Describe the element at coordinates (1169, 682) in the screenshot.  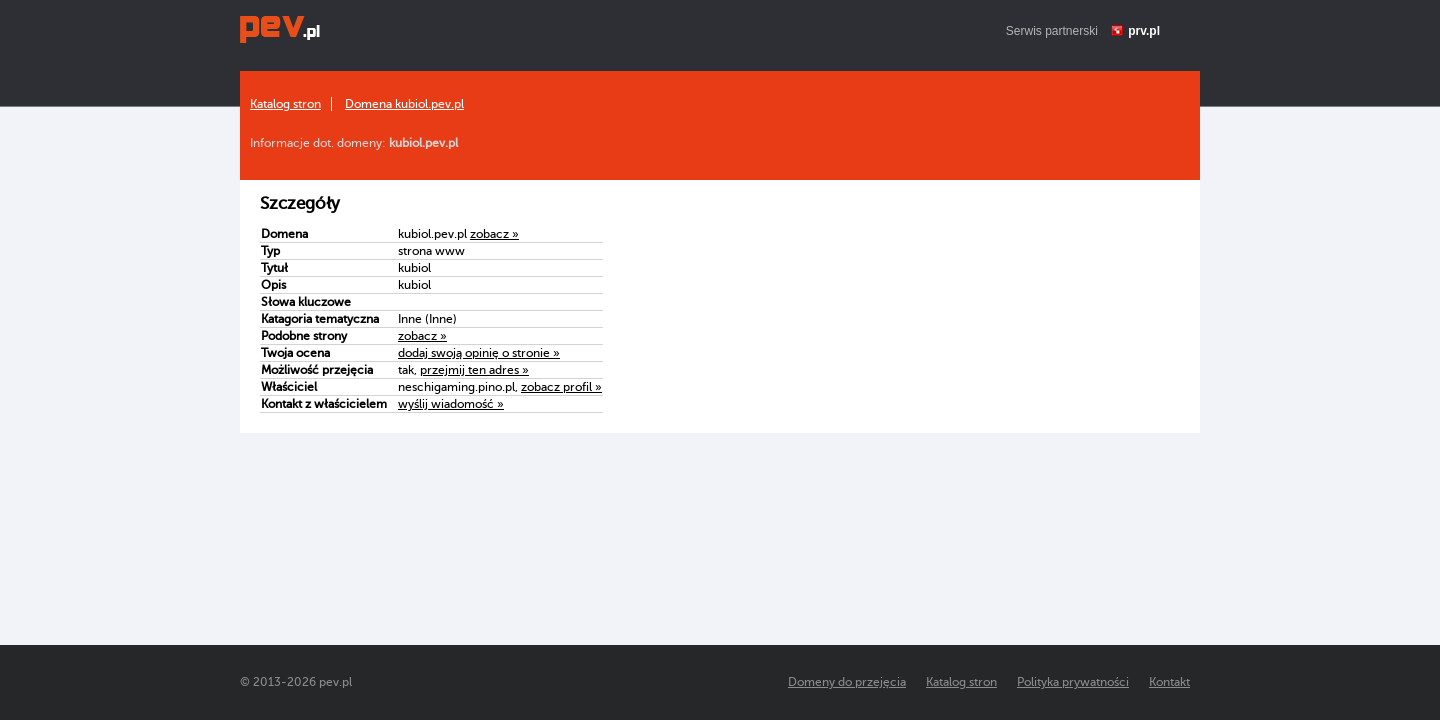
I see `Kontakt` at that location.